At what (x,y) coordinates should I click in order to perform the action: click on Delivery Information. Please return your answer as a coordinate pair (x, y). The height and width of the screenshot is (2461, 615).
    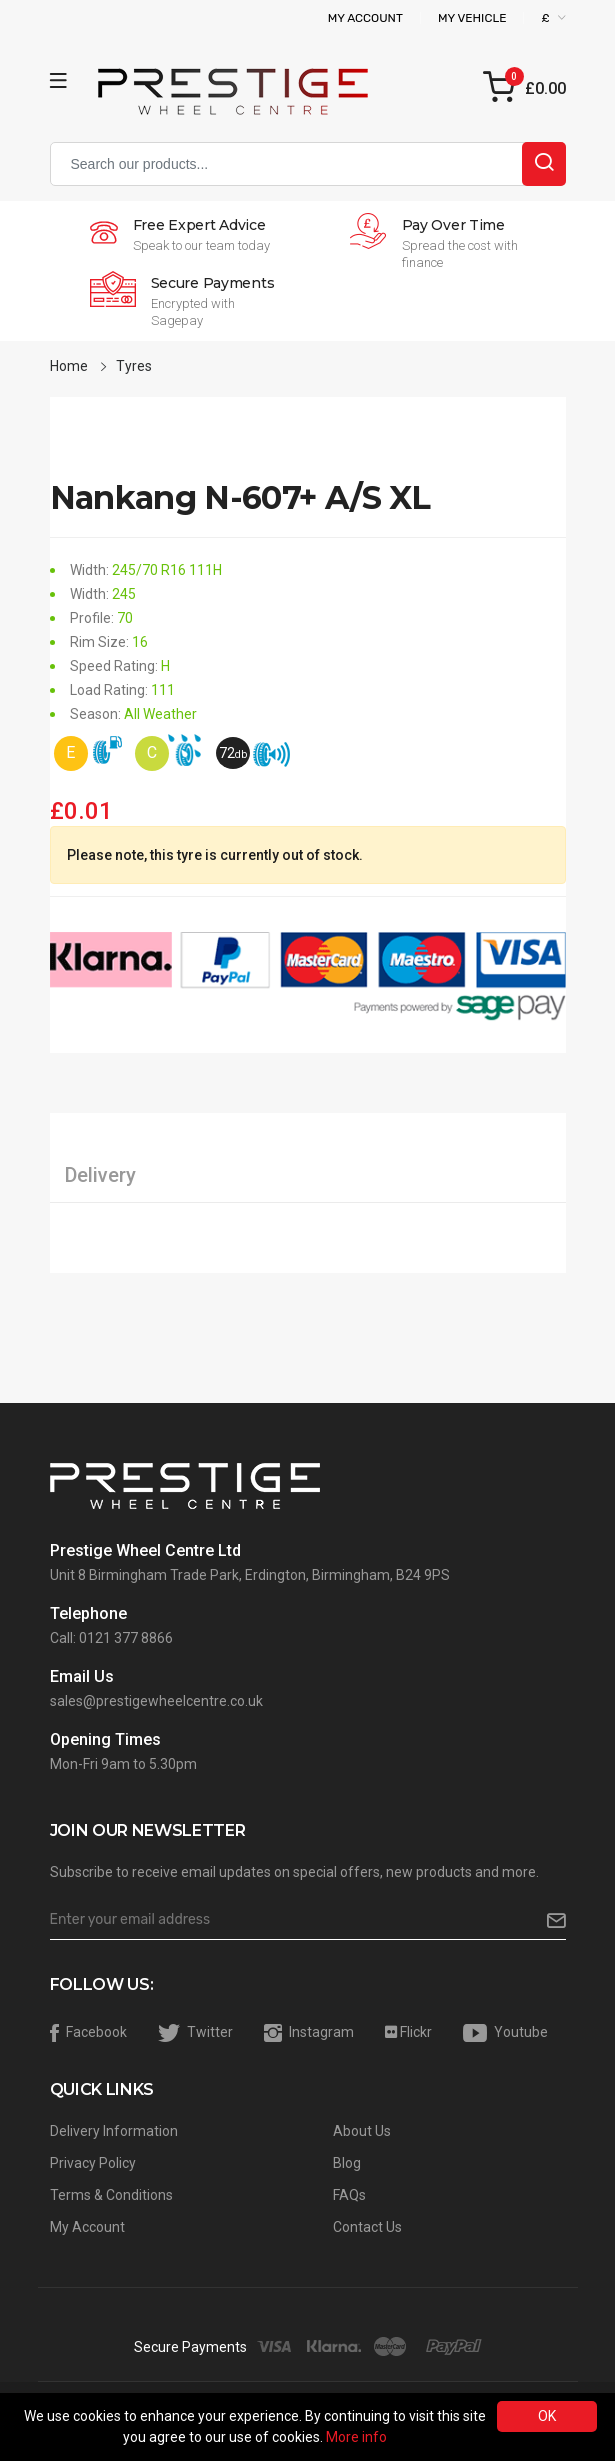
    Looking at the image, I should click on (114, 2131).